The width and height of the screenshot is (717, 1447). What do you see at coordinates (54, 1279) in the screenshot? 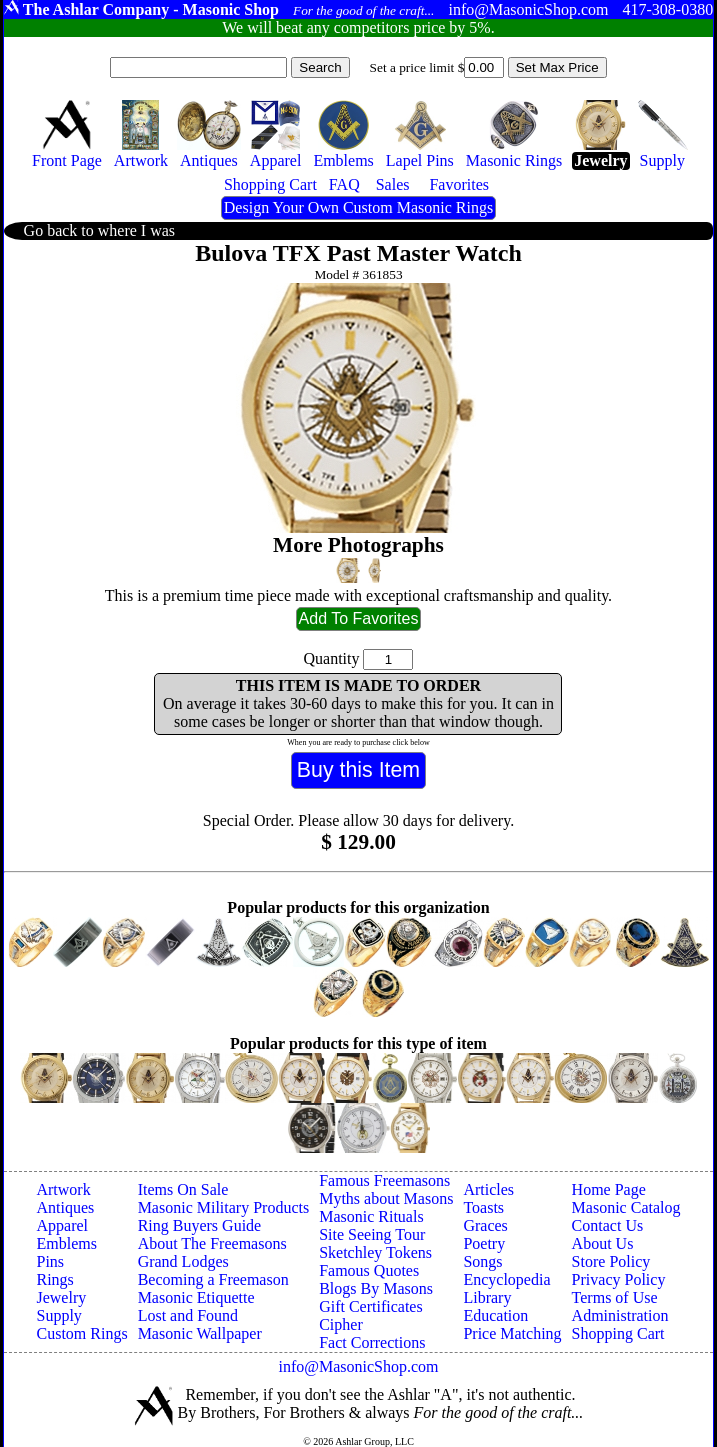
I see `Rings` at bounding box center [54, 1279].